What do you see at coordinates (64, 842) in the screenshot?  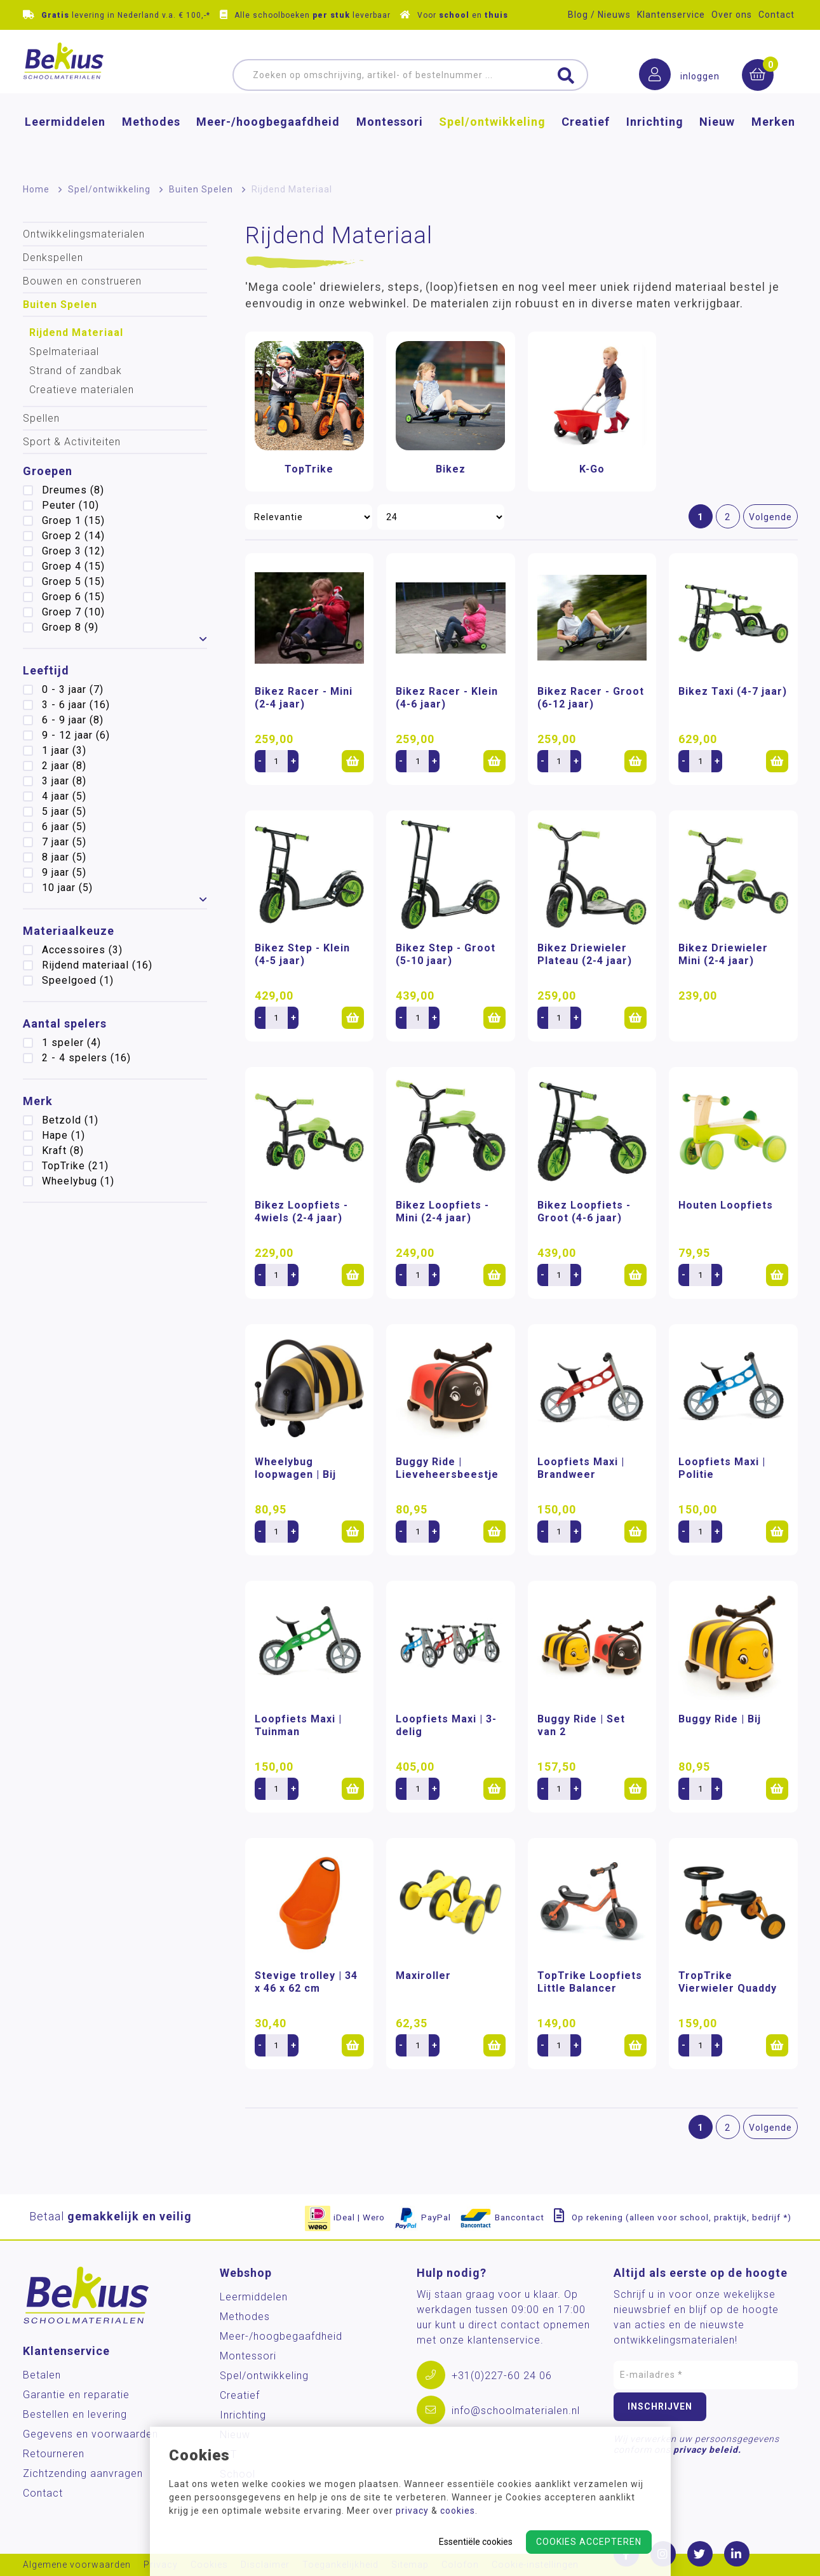 I see `7 jaar` at bounding box center [64, 842].